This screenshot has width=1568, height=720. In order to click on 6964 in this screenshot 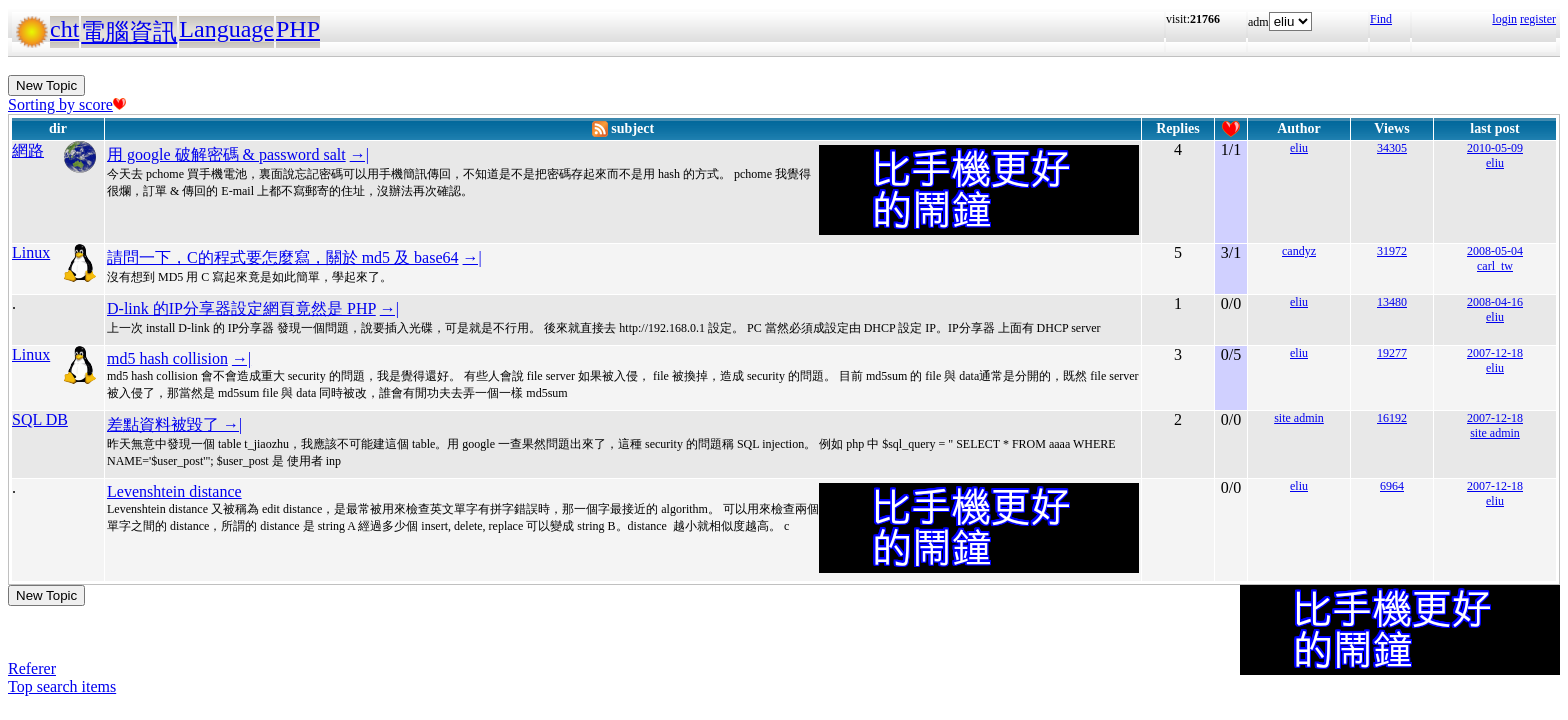, I will do `click(1392, 486)`.